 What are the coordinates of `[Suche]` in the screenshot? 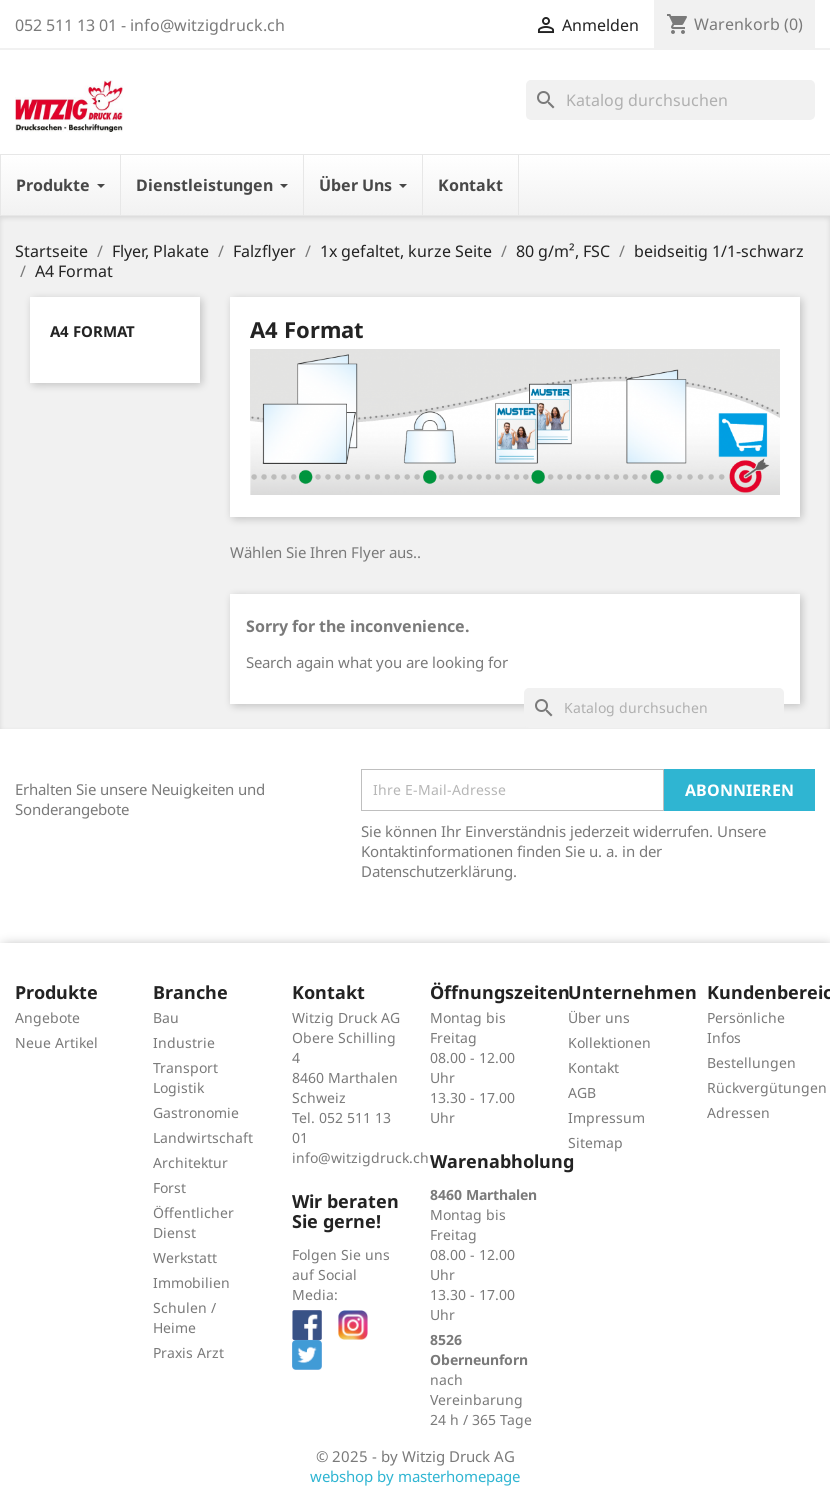 It's located at (670, 100).